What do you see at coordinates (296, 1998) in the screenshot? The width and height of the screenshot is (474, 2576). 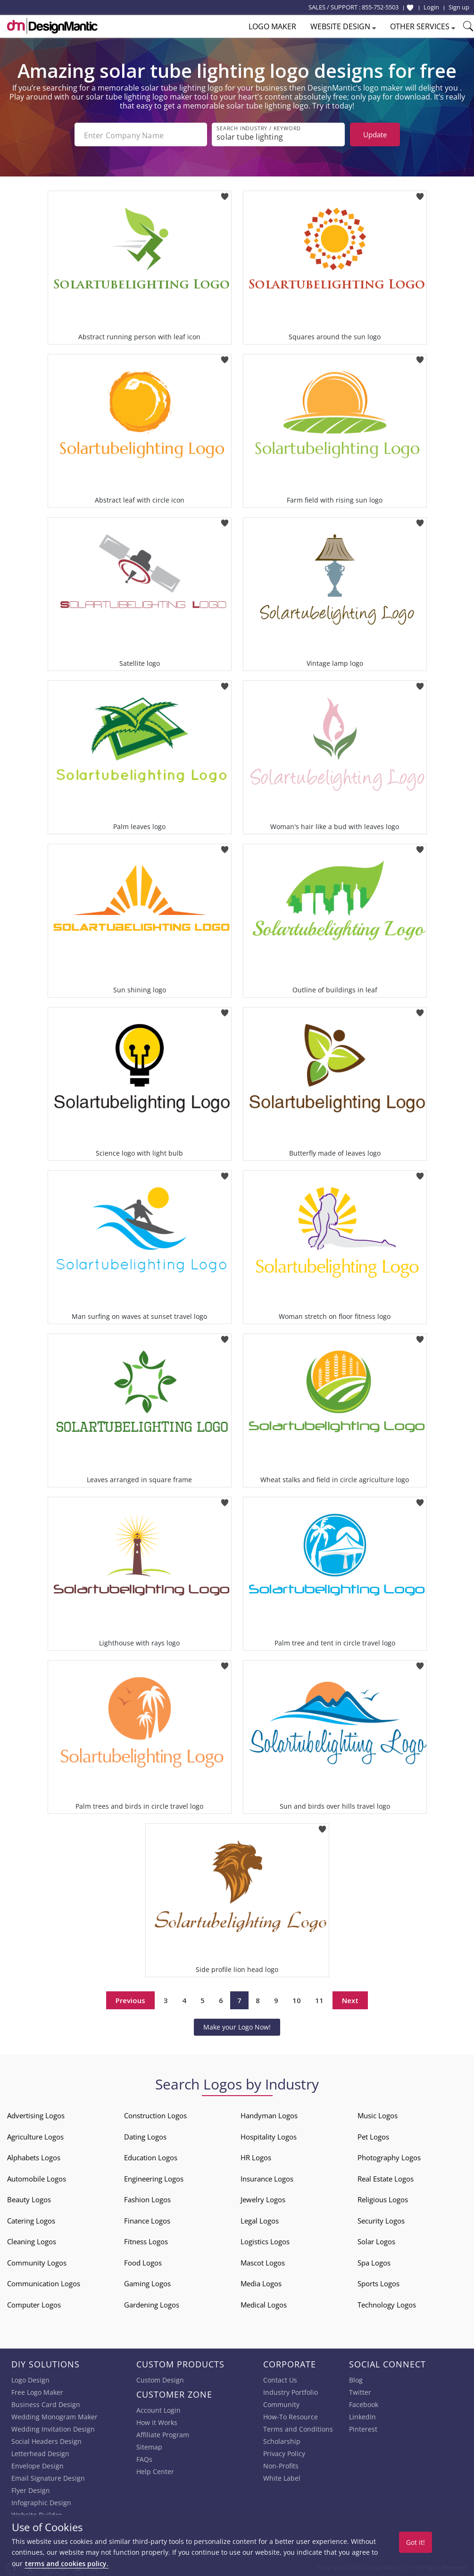 I see `10` at bounding box center [296, 1998].